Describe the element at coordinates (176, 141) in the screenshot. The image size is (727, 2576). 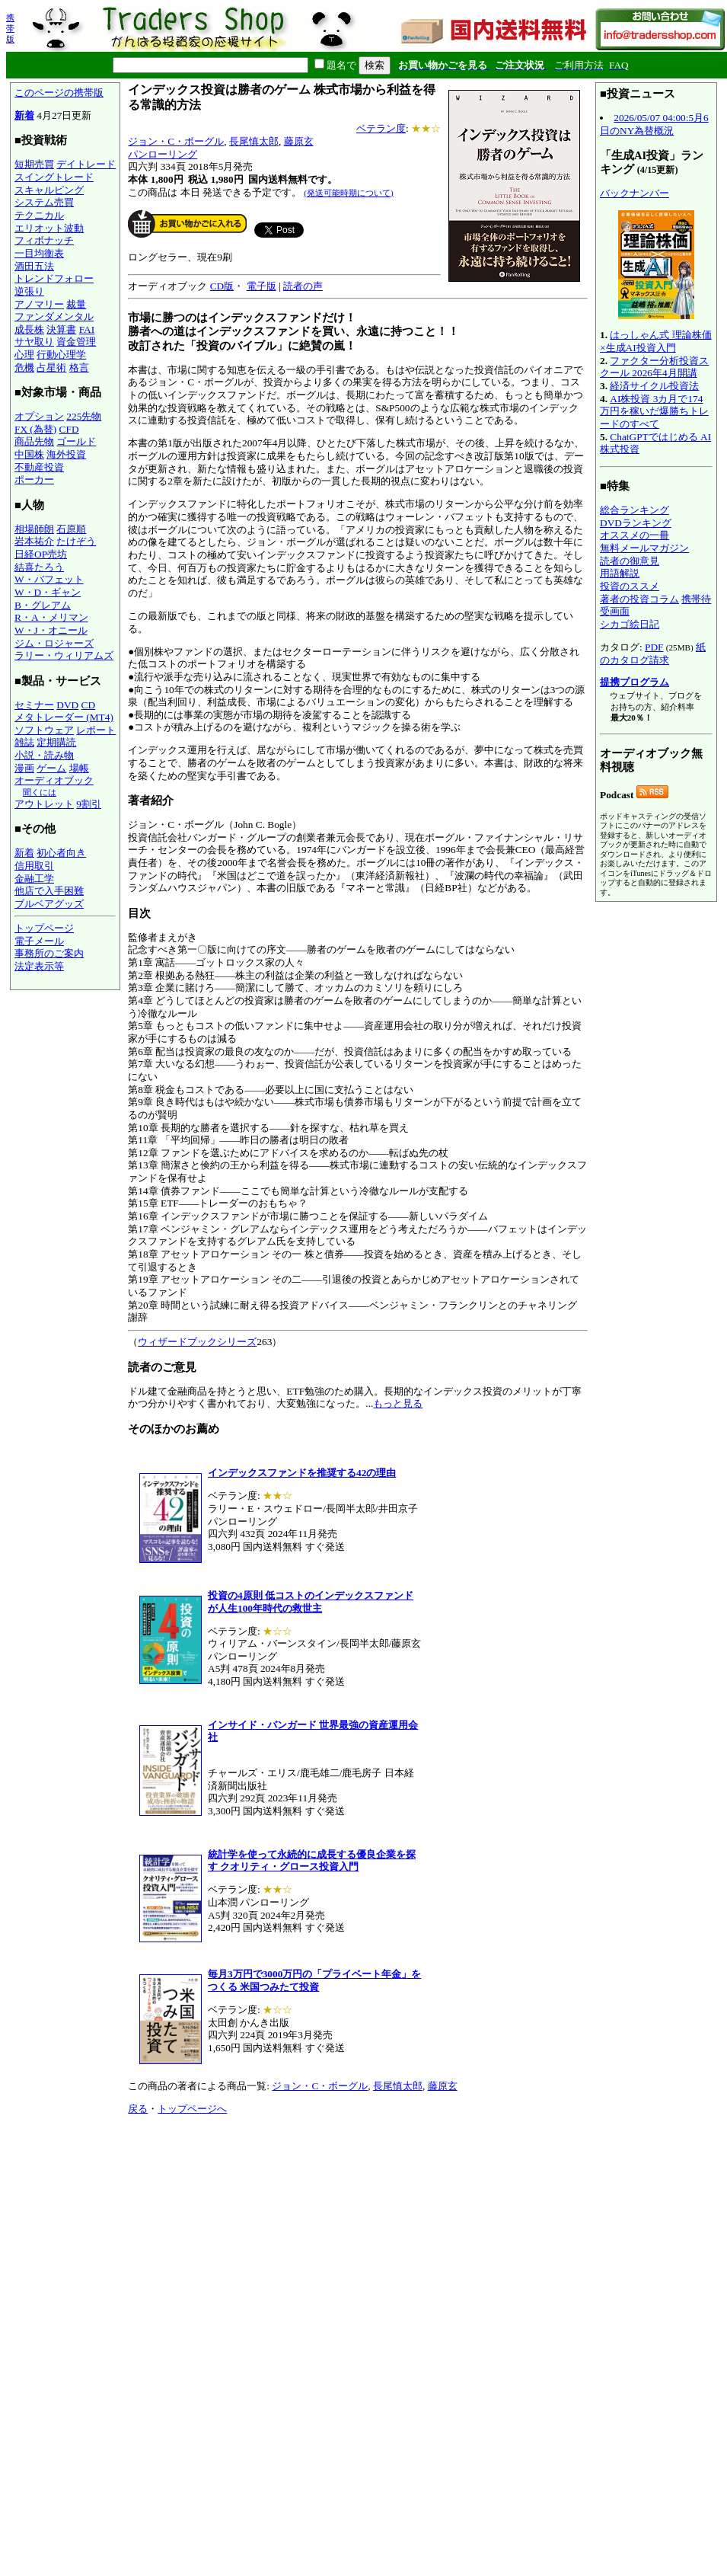
I see `ジョン・C・ボーグル` at that location.